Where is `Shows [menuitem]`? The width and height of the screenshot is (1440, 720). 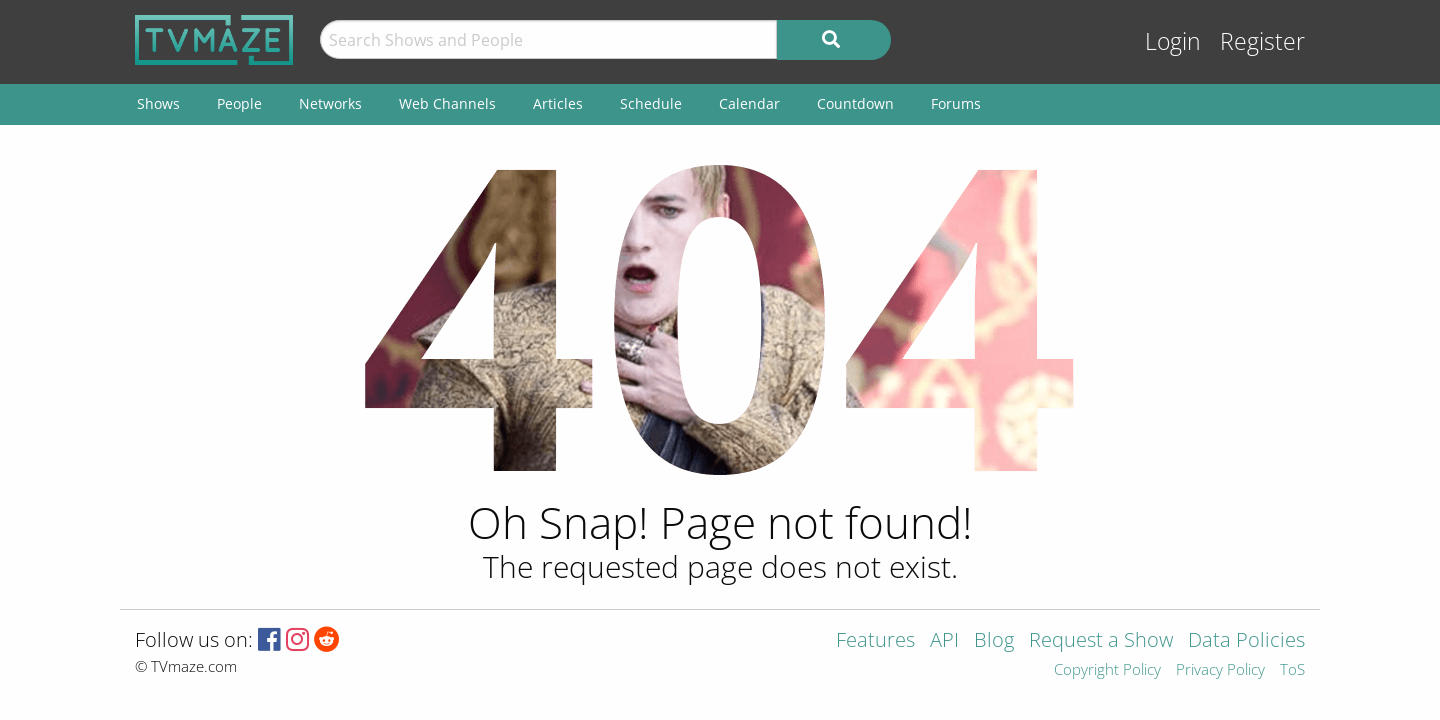 Shows [menuitem] is located at coordinates (158, 103).